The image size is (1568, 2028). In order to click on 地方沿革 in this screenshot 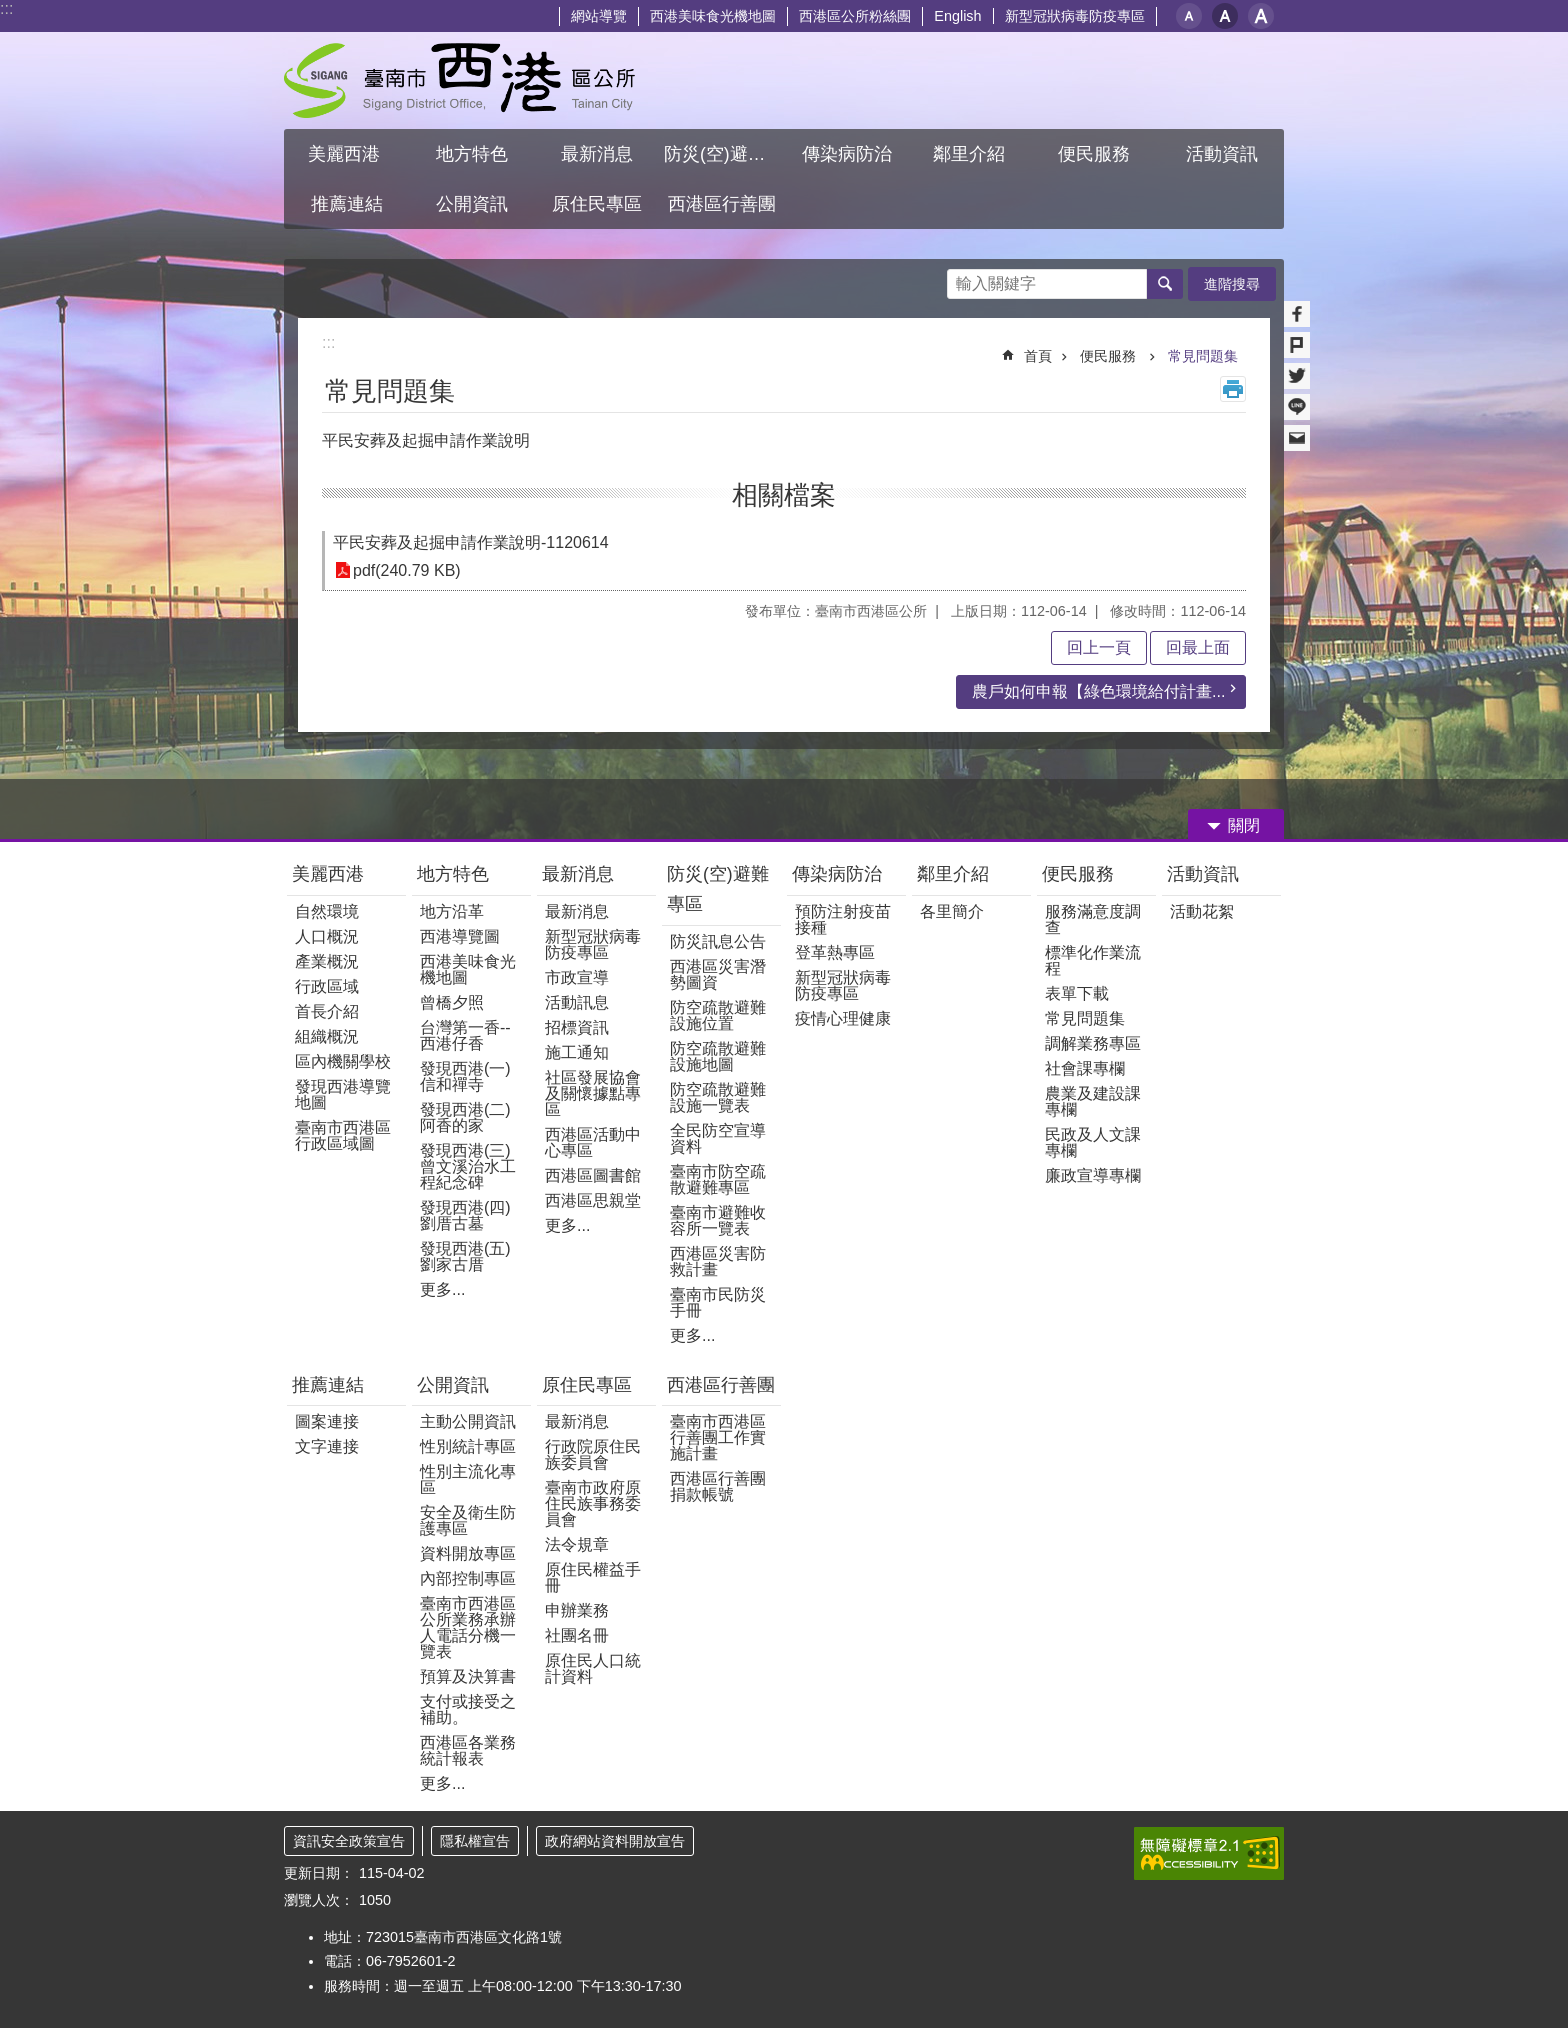, I will do `click(452, 911)`.